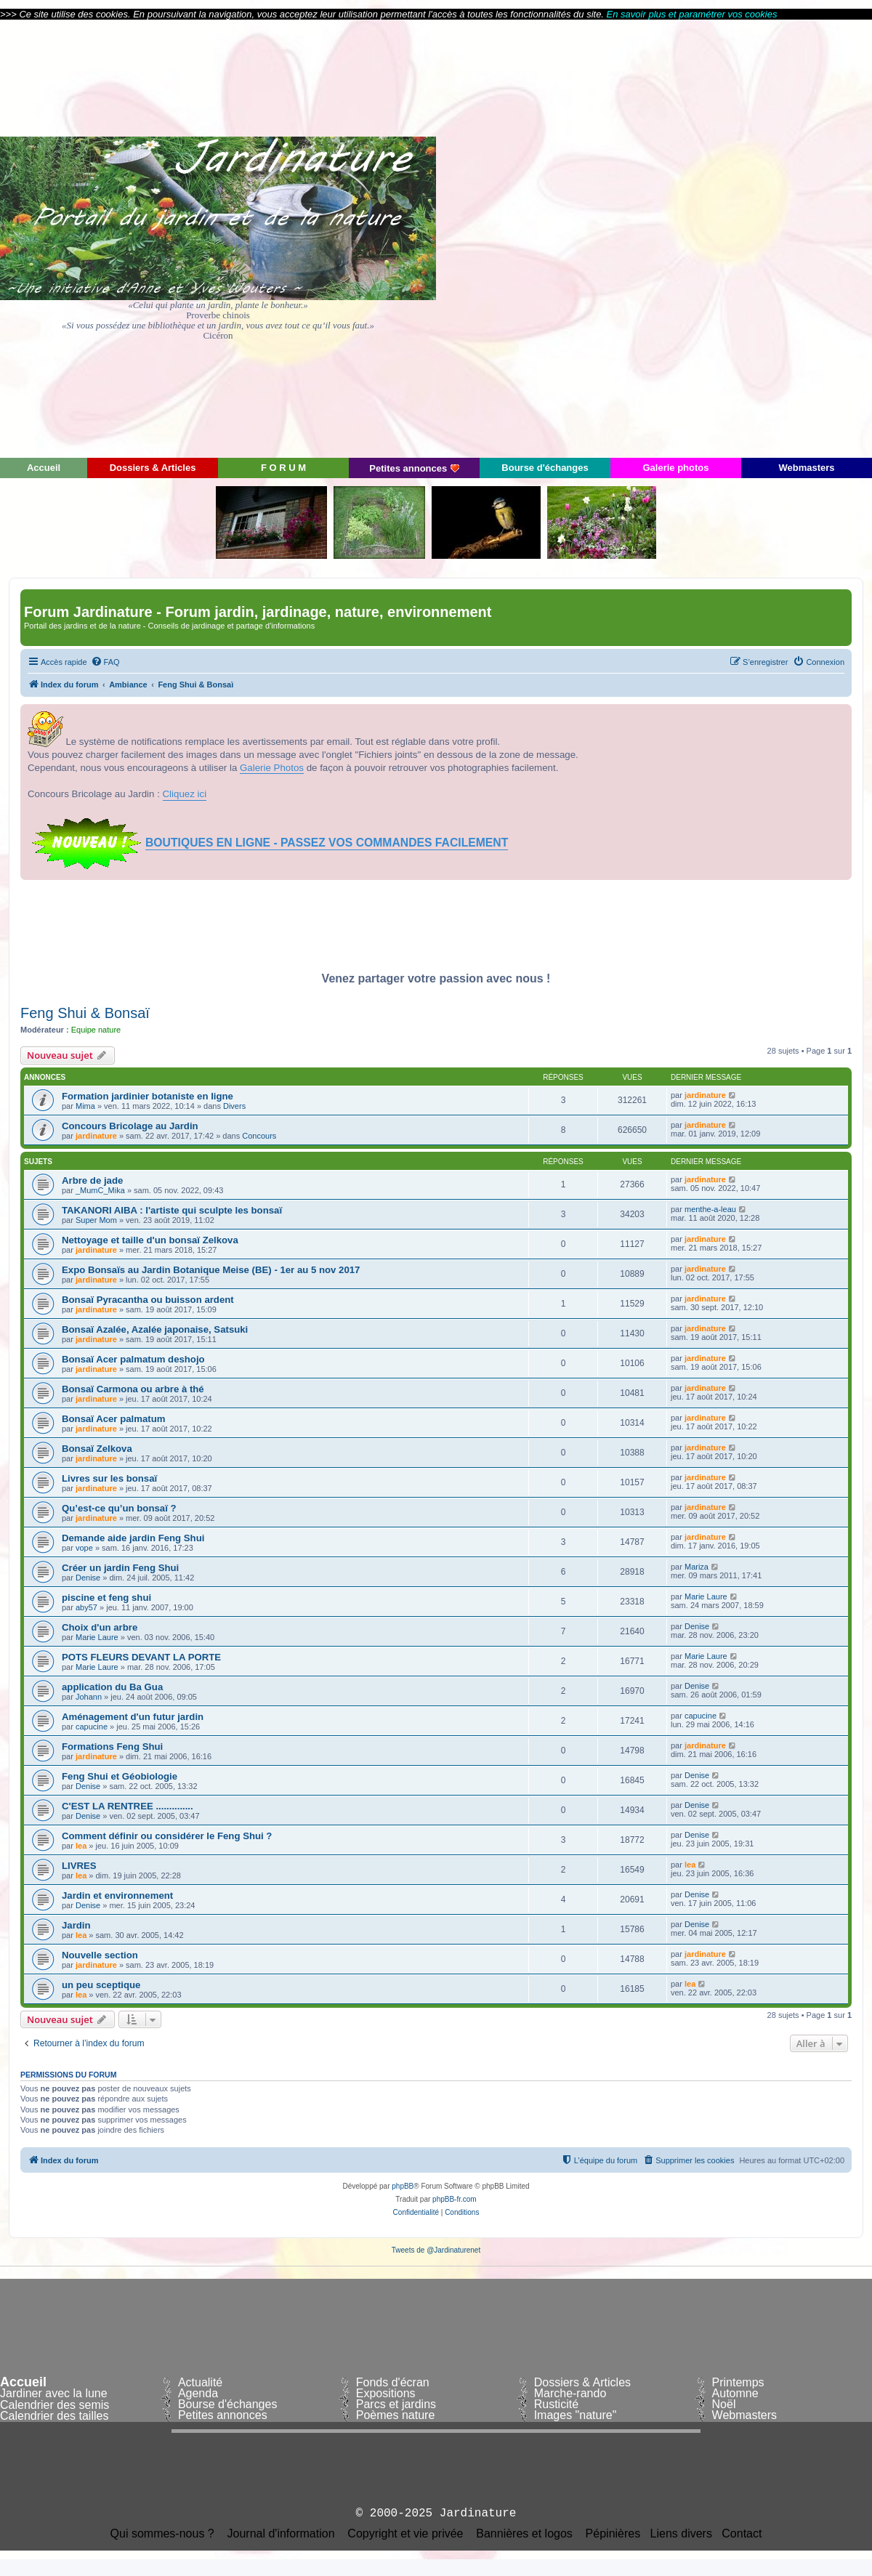 Image resolution: width=872 pixels, height=2576 pixels. What do you see at coordinates (281, 2534) in the screenshot?
I see `Journal d'information` at bounding box center [281, 2534].